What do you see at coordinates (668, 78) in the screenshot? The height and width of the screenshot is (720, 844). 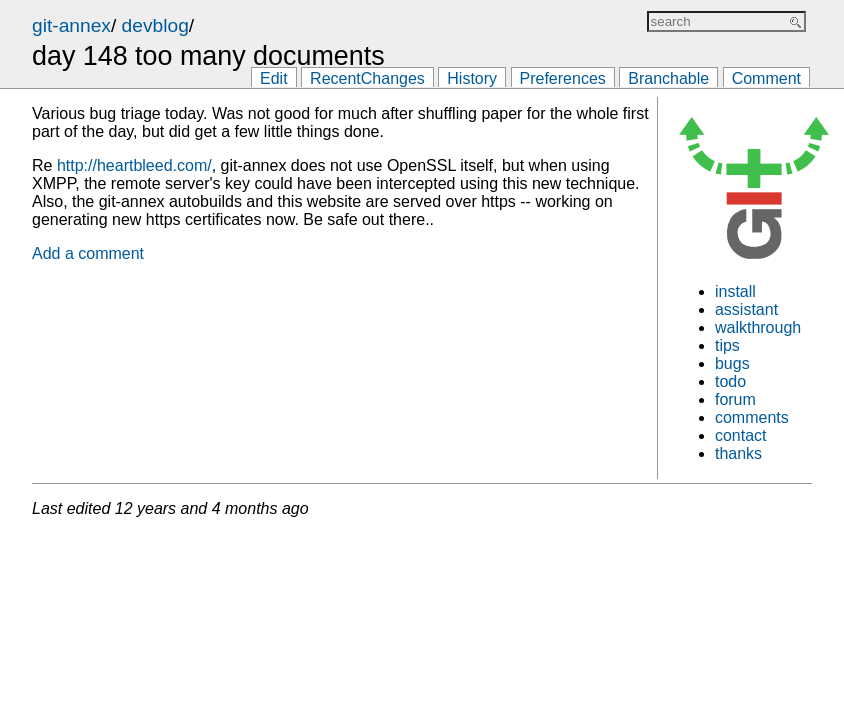 I see `Branchable` at bounding box center [668, 78].